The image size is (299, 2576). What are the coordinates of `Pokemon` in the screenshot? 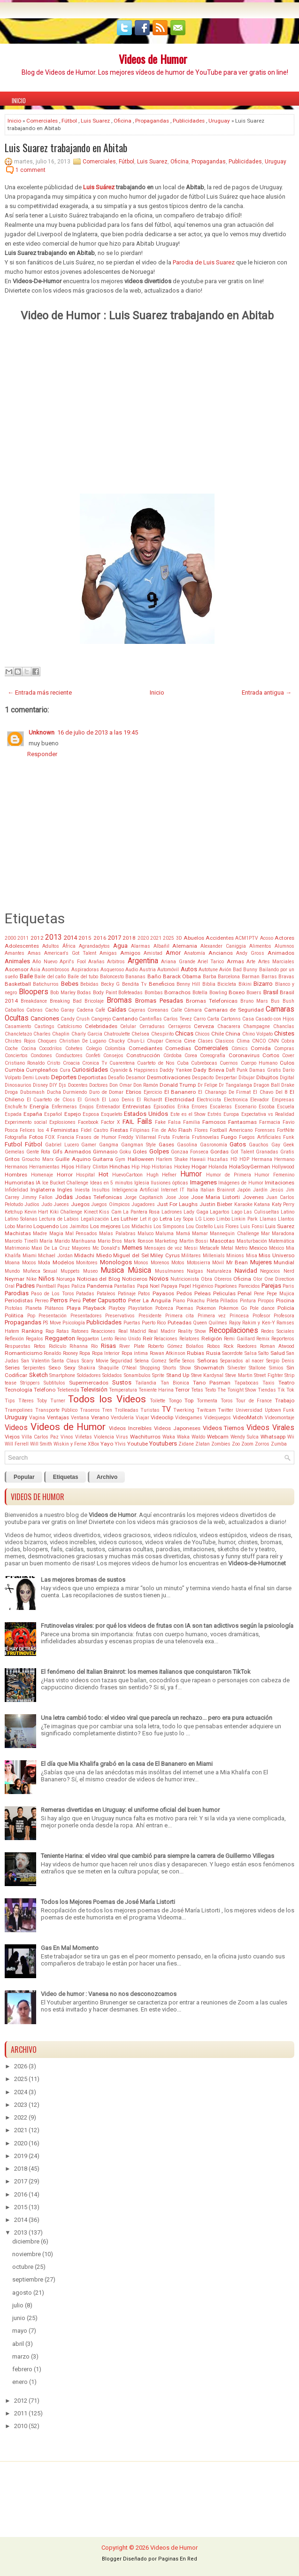 It's located at (206, 1308).